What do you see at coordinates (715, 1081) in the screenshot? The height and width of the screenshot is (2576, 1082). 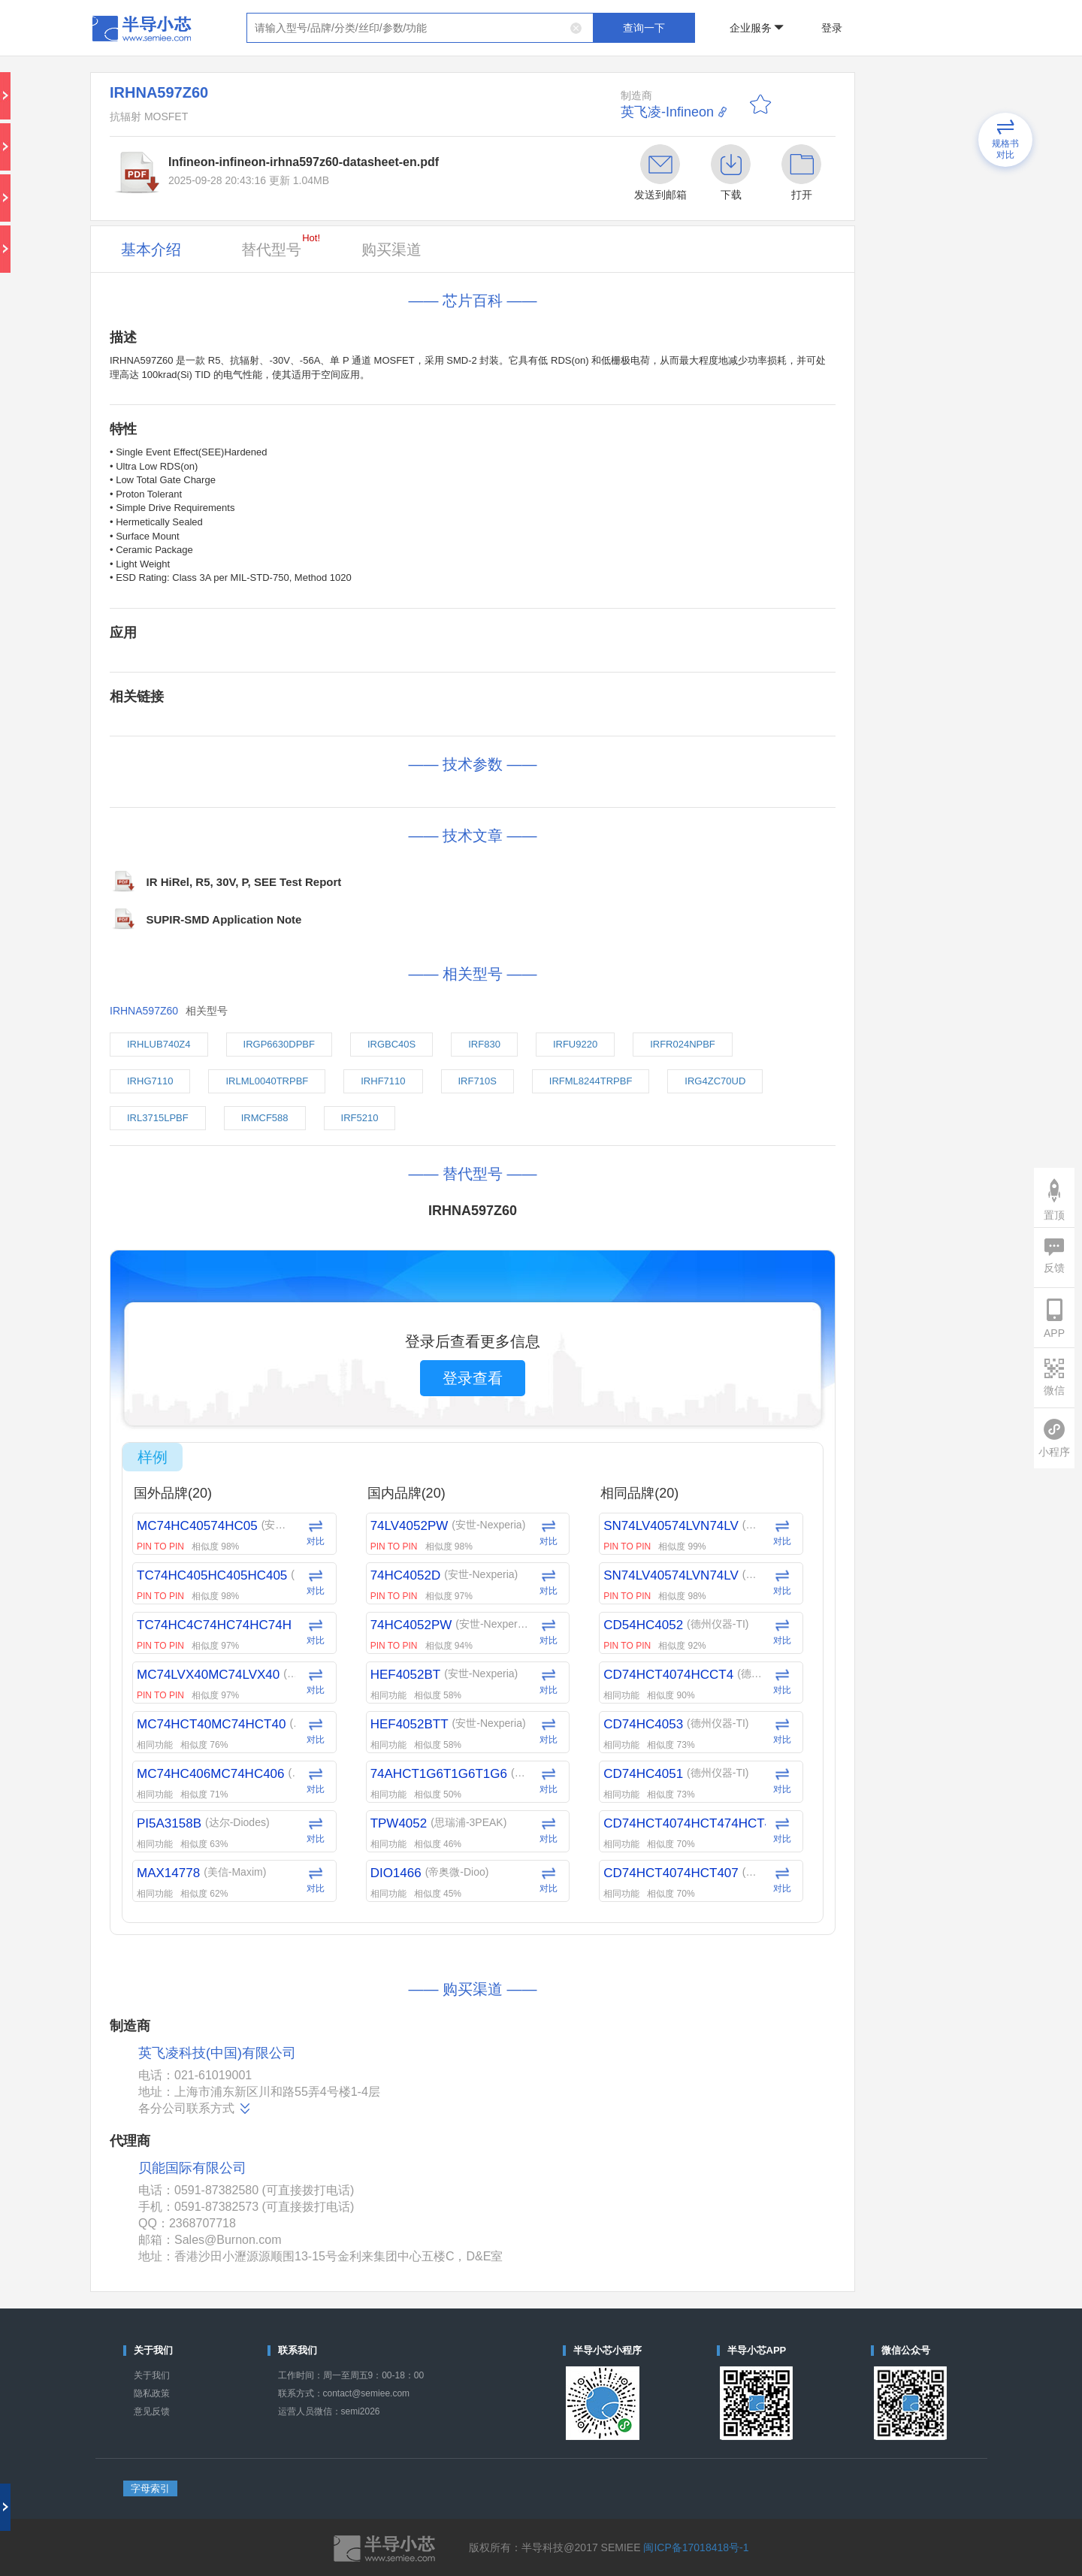 I see `IRG4ZC70UD` at bounding box center [715, 1081].